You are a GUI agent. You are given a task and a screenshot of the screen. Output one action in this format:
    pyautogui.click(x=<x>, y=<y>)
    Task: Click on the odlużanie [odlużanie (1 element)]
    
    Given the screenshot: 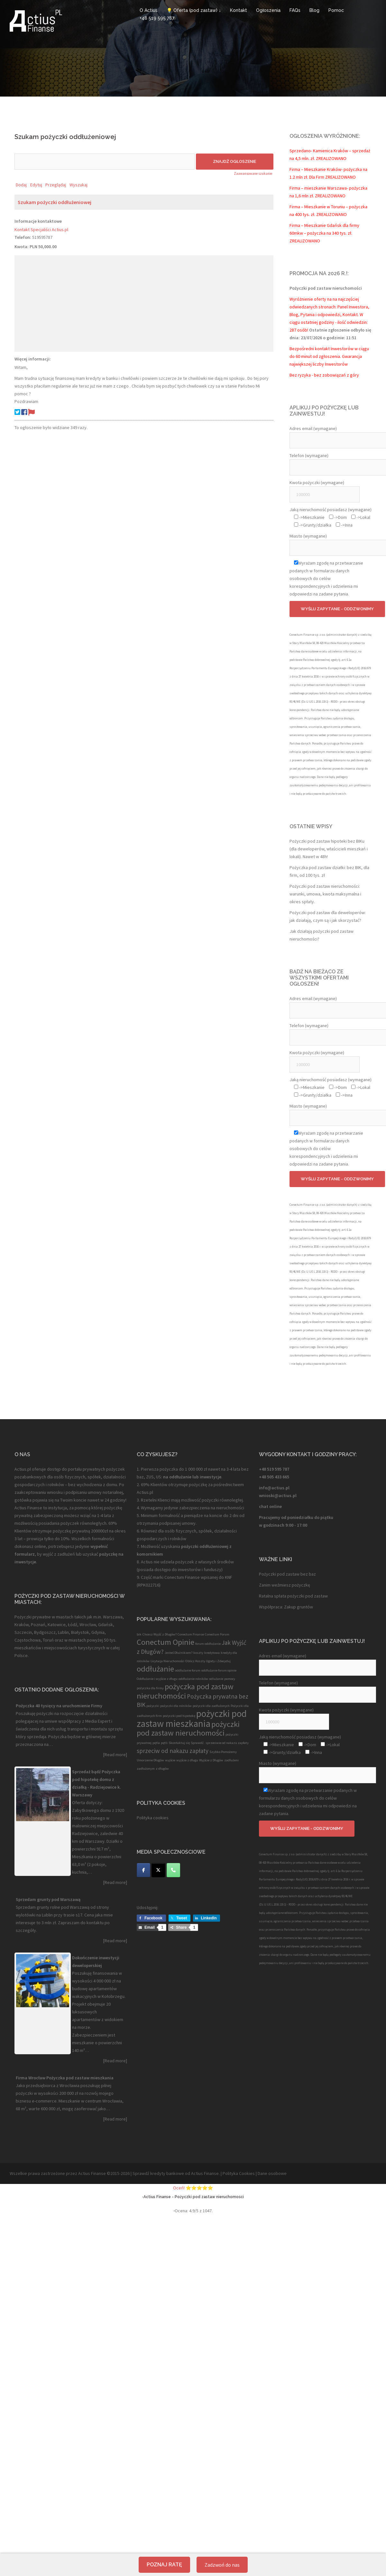 What is the action you would take?
    pyautogui.click(x=216, y=1679)
    